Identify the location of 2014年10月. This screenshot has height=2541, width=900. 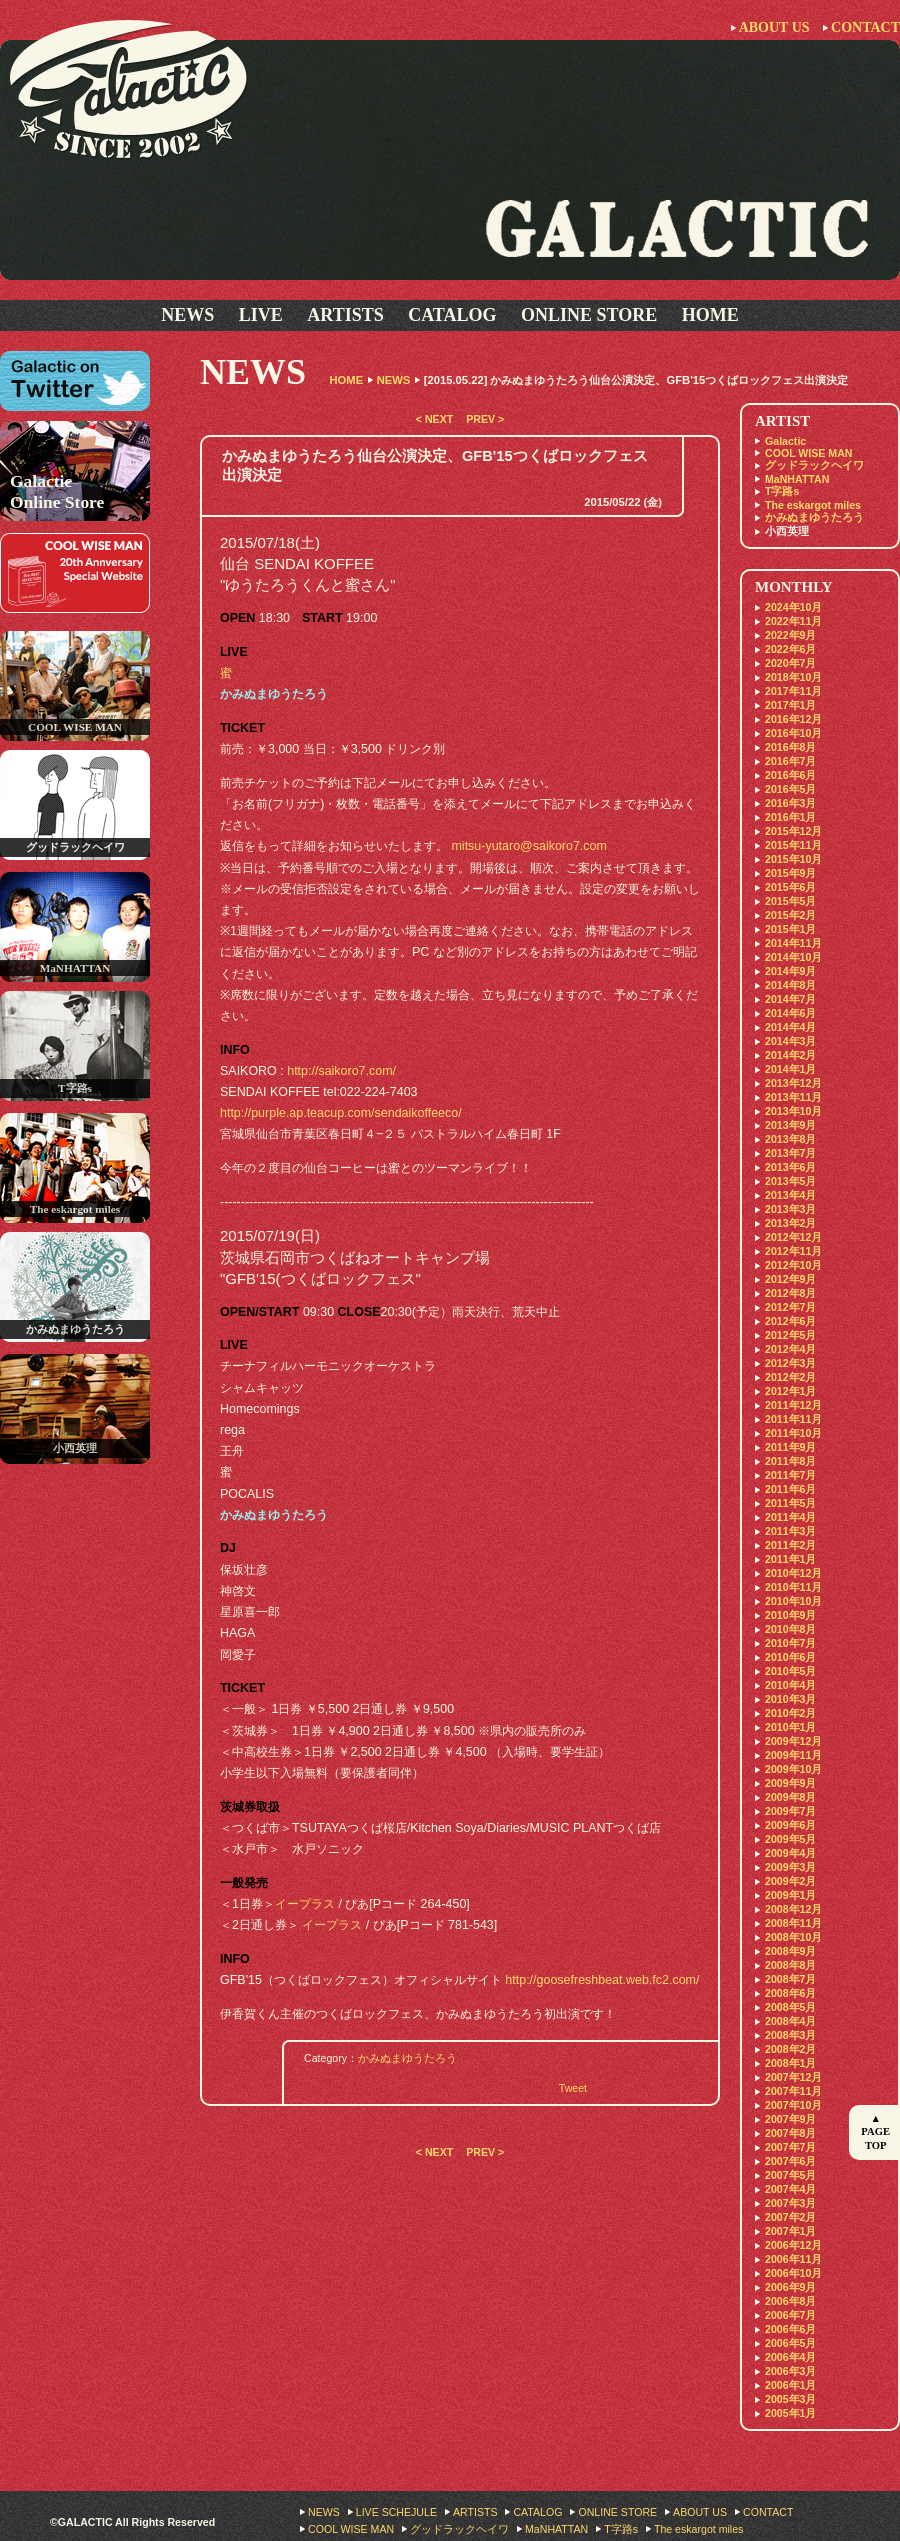
(793, 957).